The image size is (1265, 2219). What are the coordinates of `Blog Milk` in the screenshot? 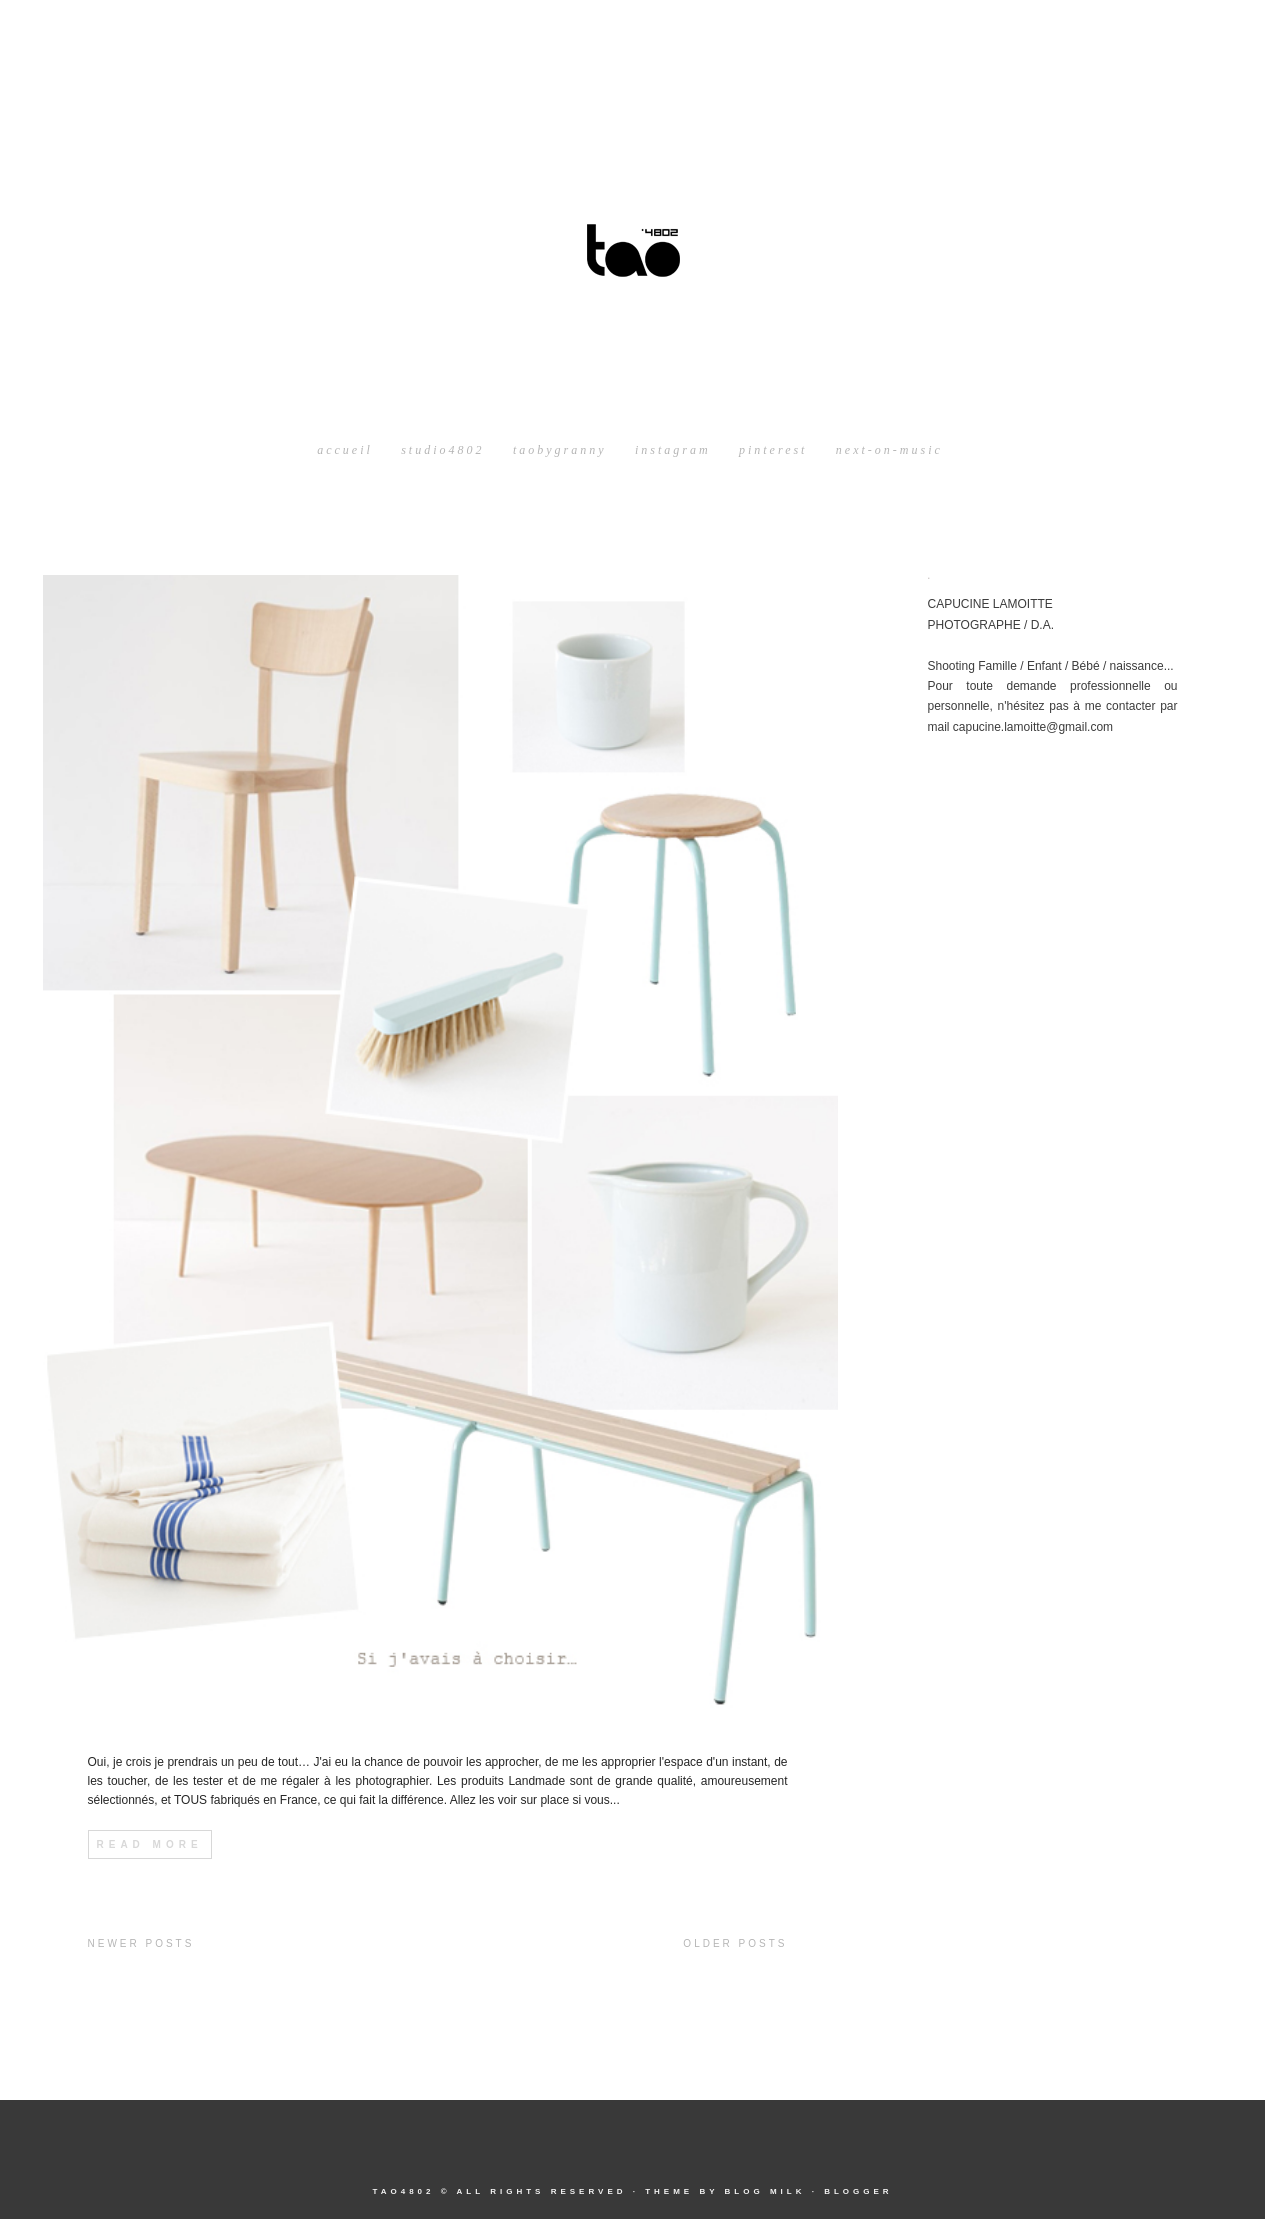 It's located at (764, 2191).